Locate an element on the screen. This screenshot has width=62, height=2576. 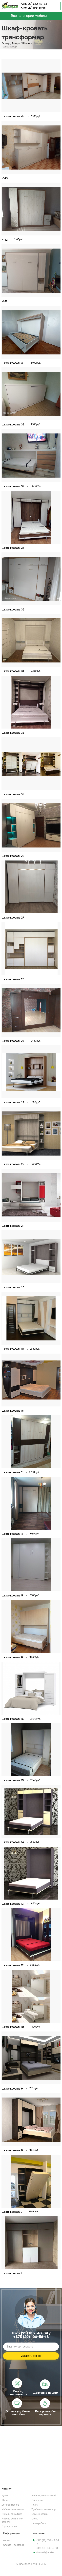
Барные стойки is located at coordinates (40, 2514).